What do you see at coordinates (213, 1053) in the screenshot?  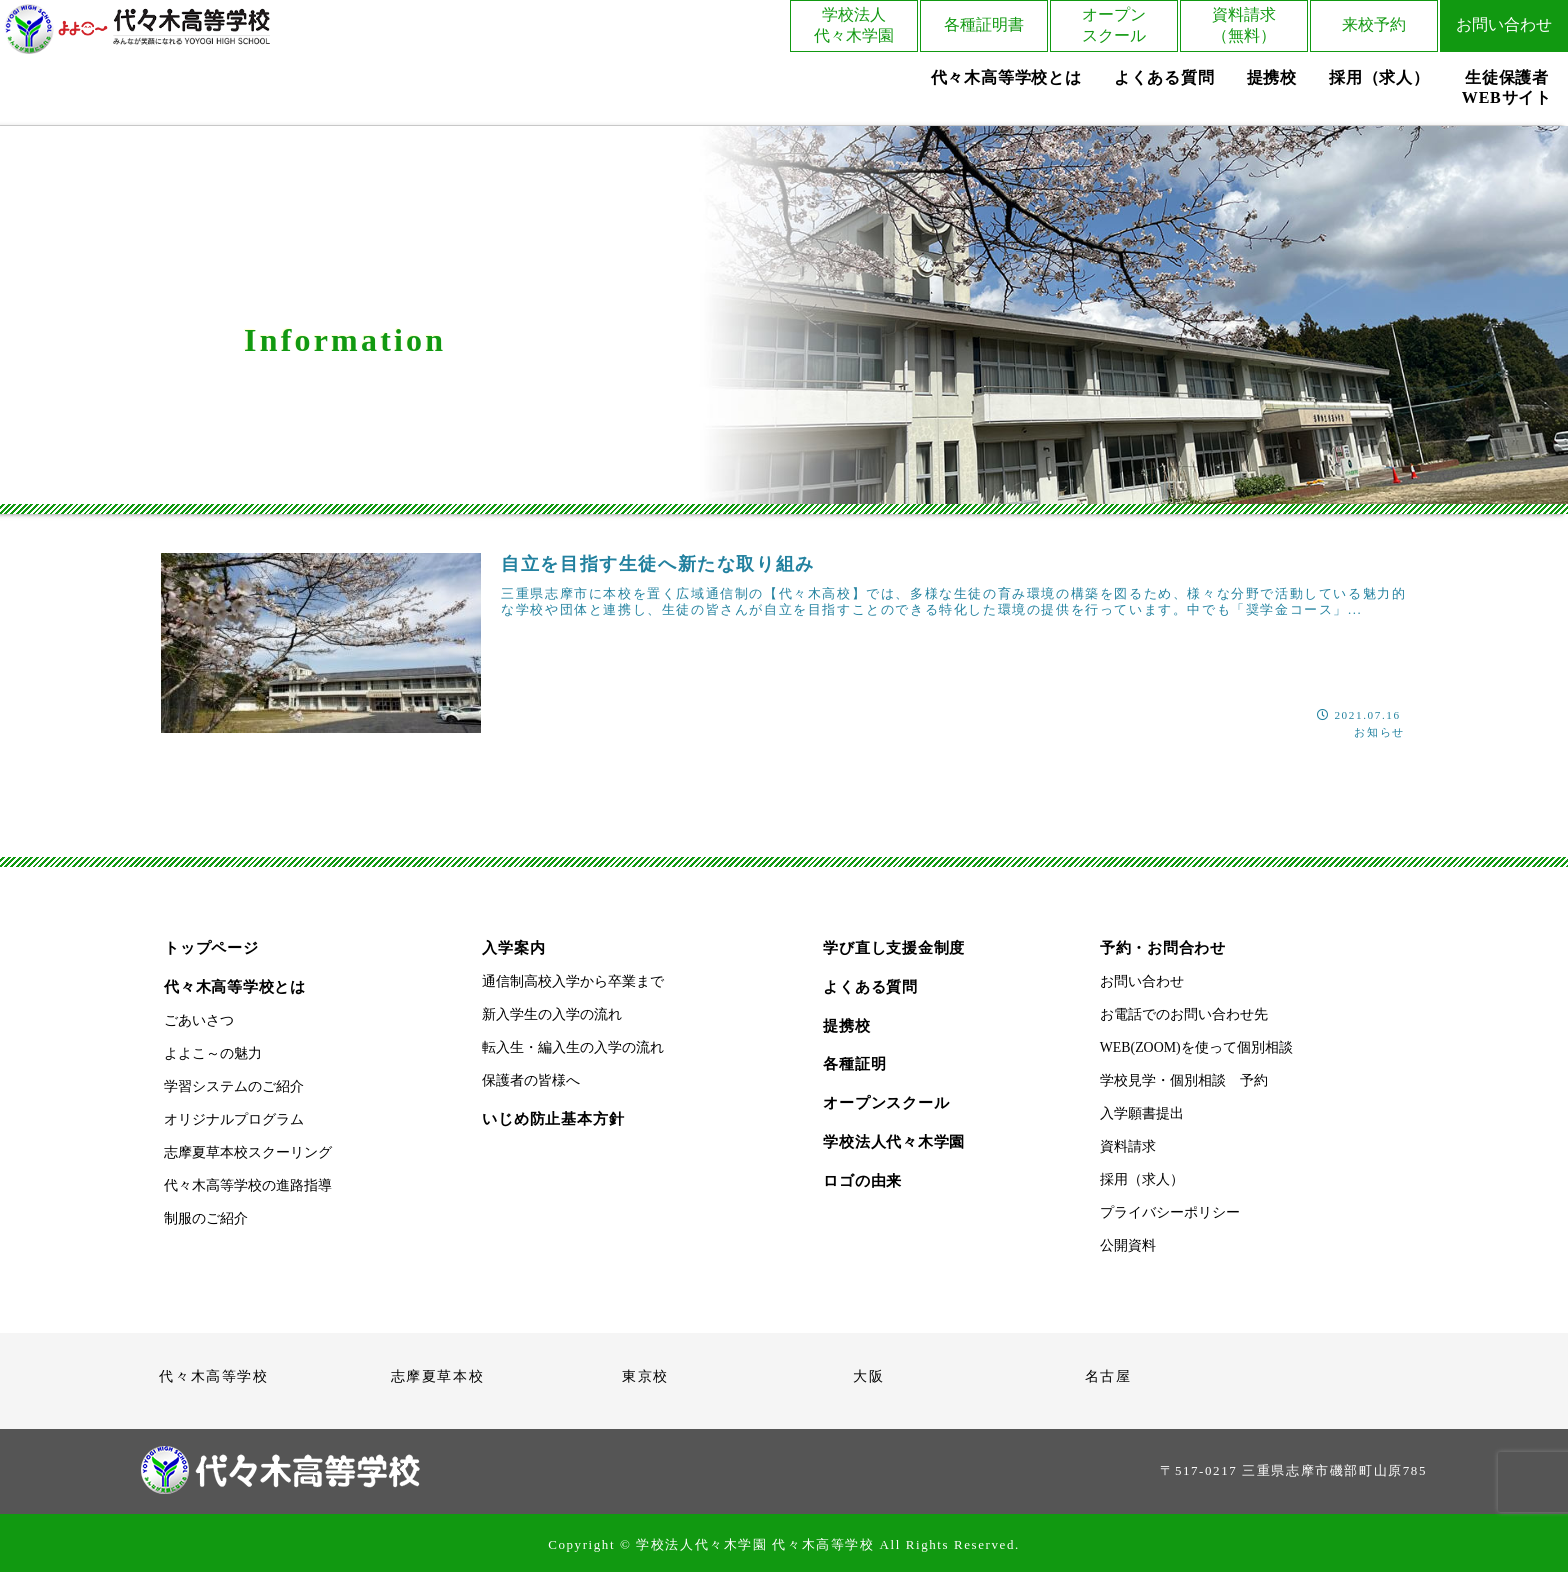 I see `よよこ～の魅力` at bounding box center [213, 1053].